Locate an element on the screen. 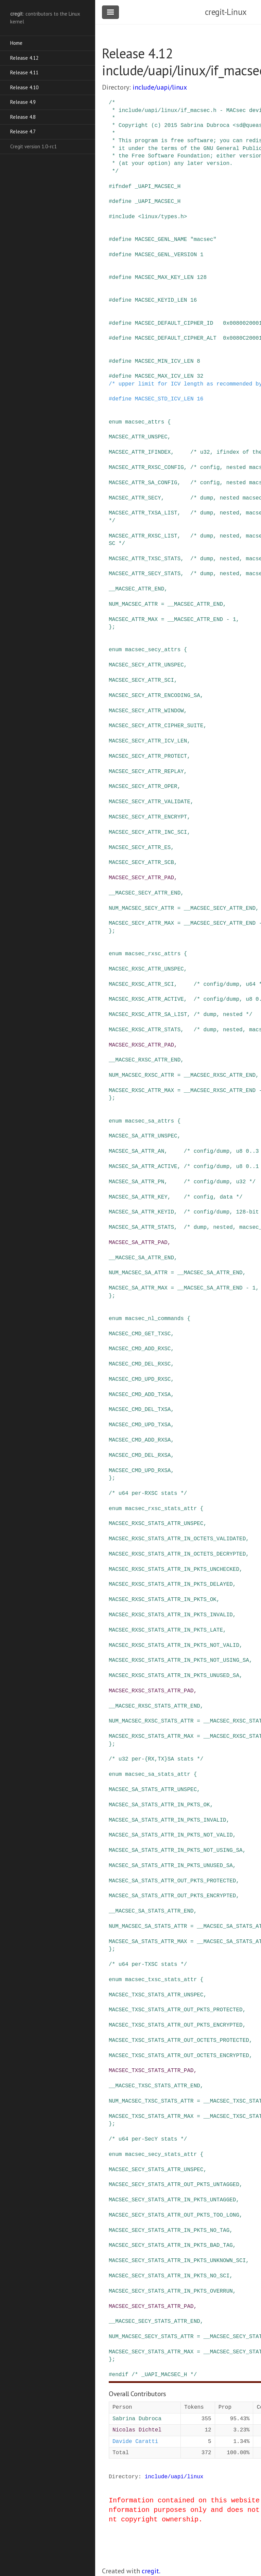 Image resolution: width=261 pixels, height=2576 pixels. macsec_secy_attrs is located at coordinates (152, 650).